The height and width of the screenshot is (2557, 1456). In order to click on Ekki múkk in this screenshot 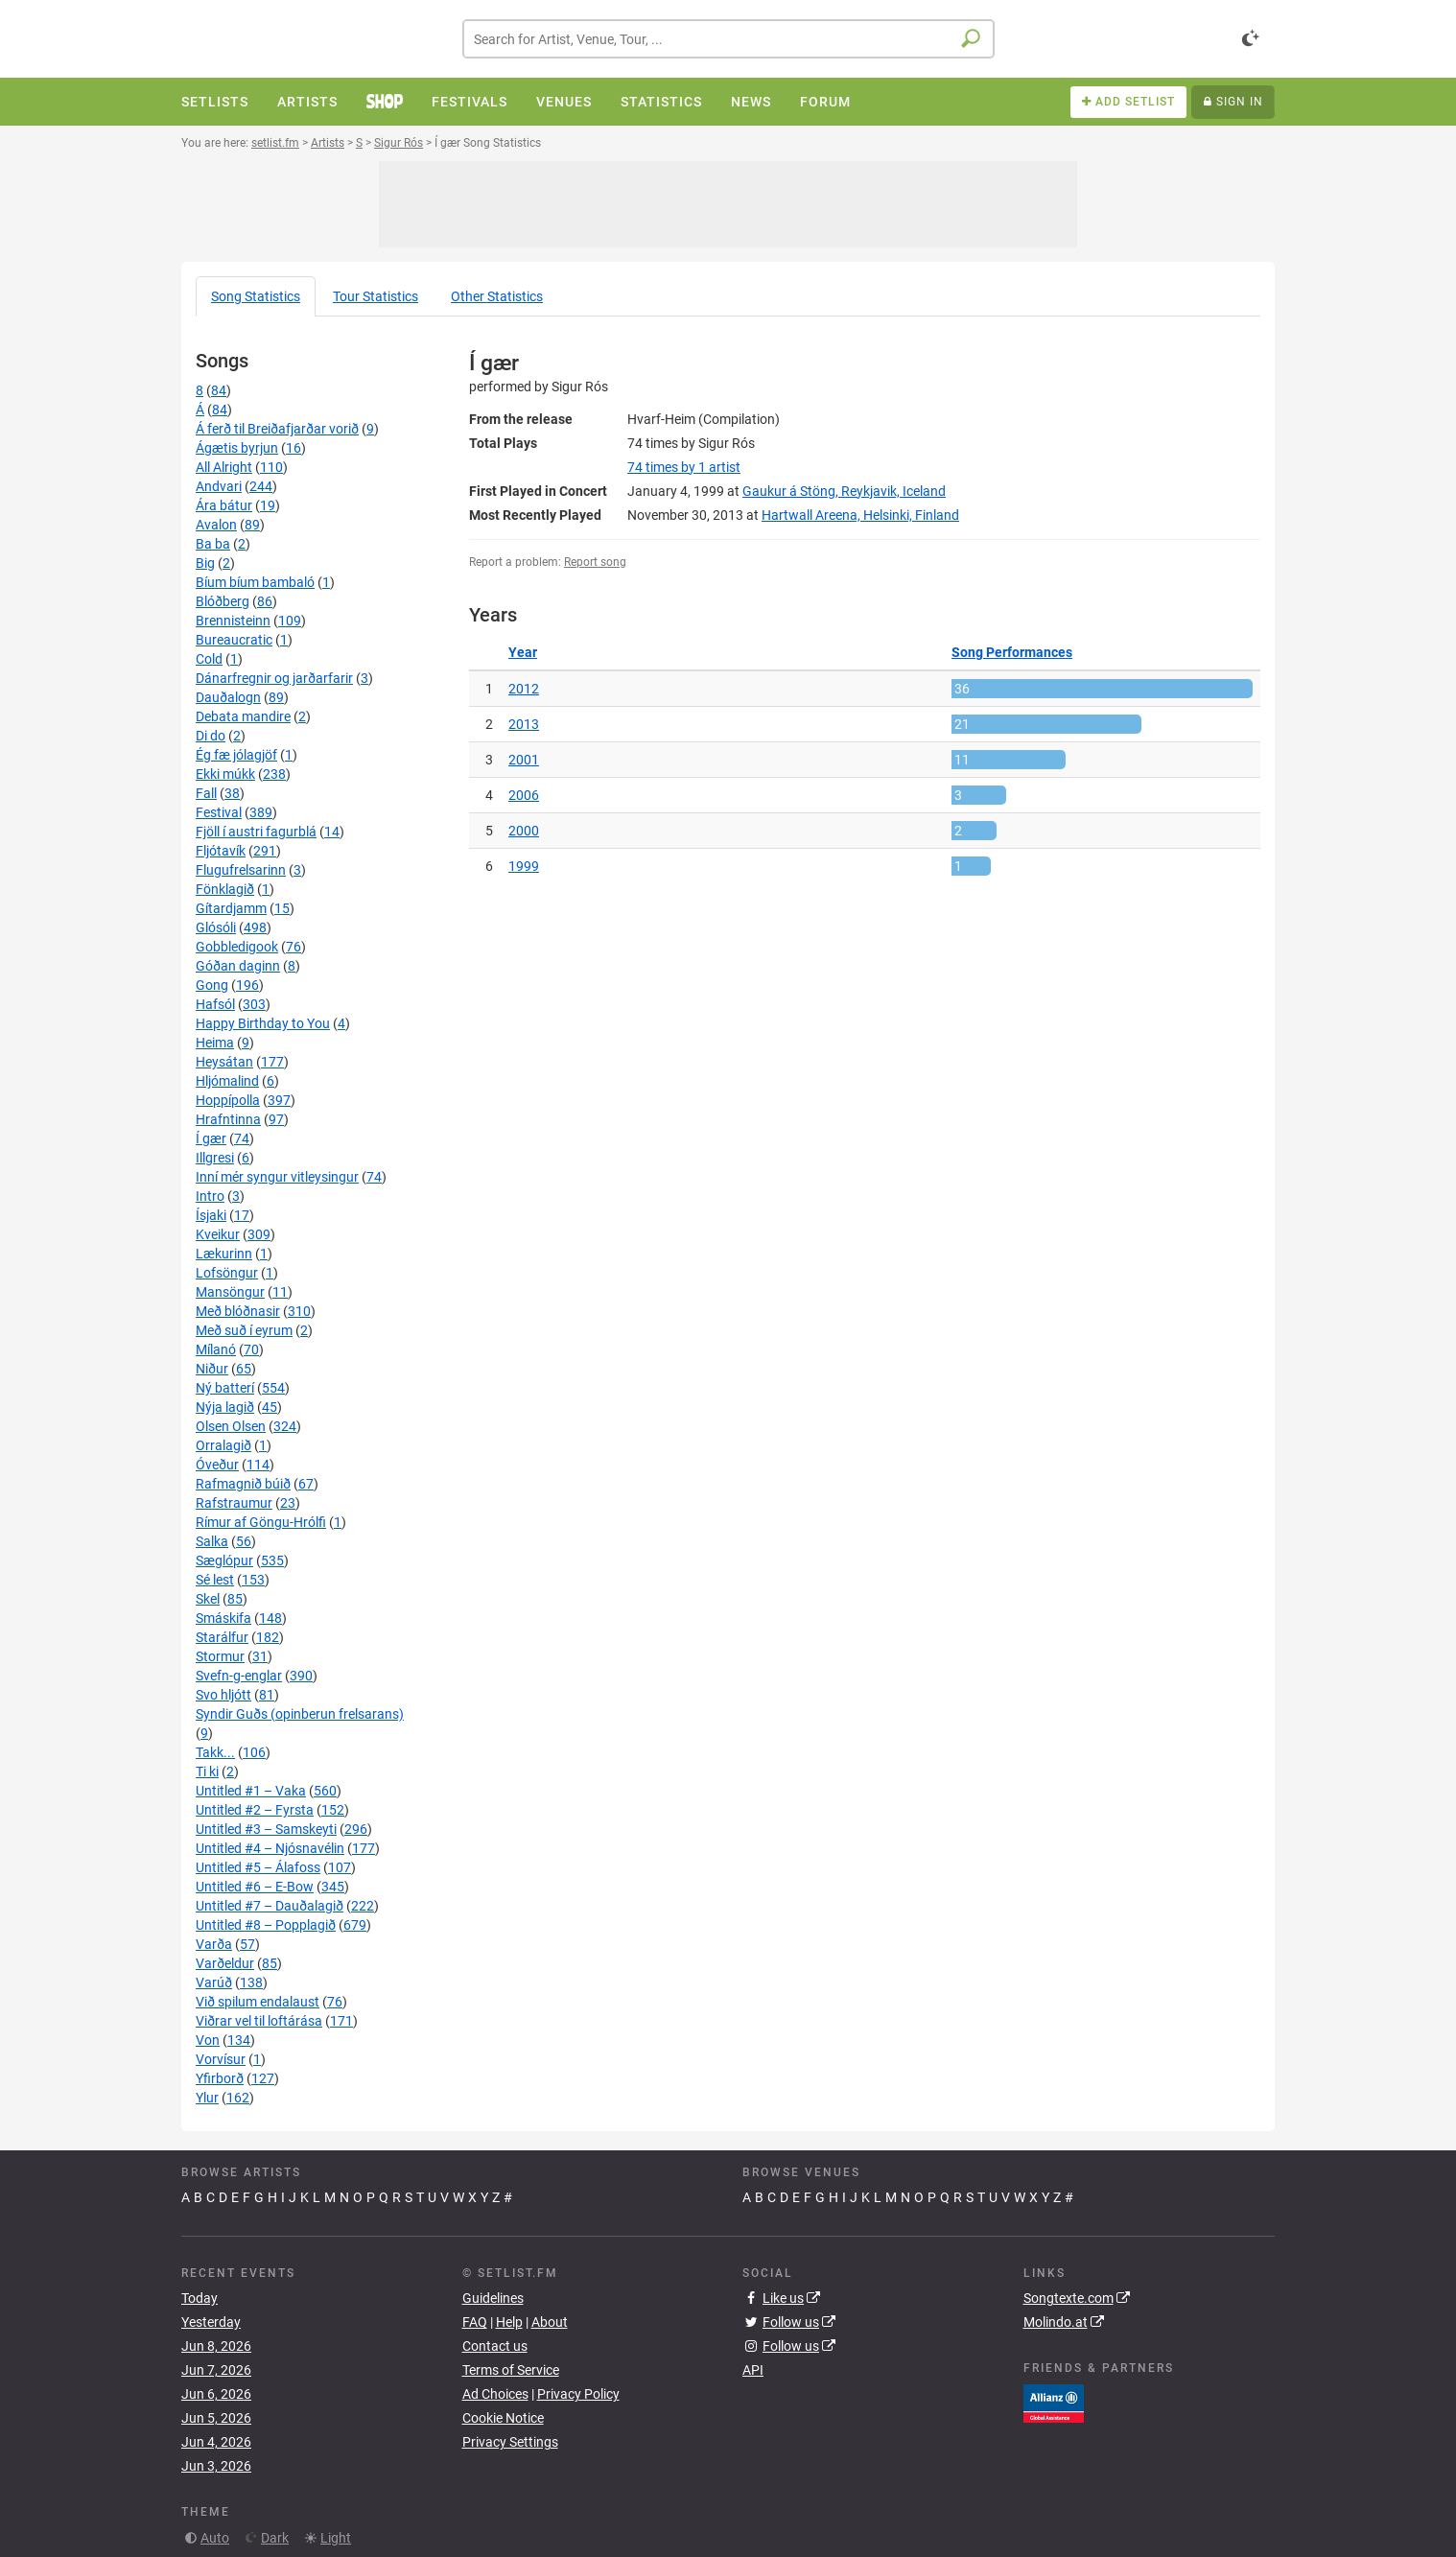, I will do `click(225, 774)`.